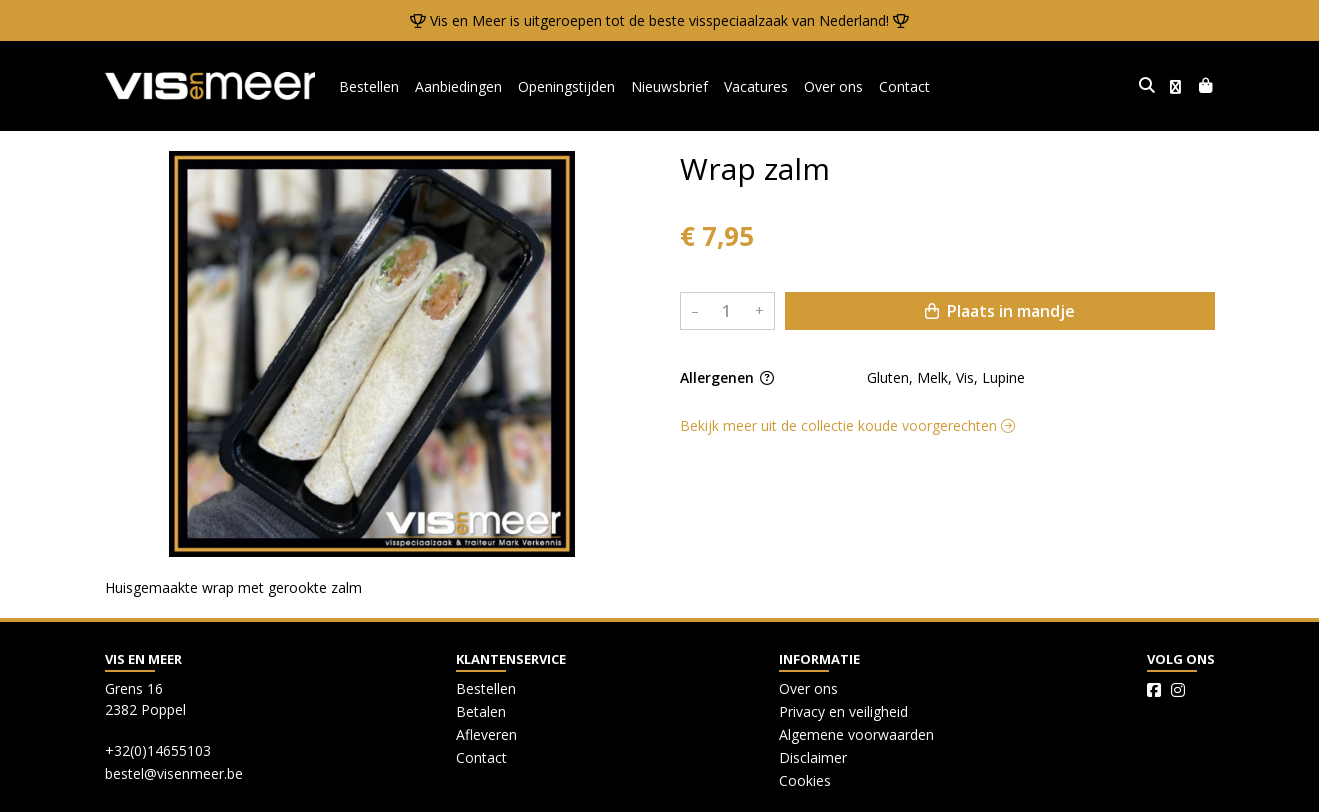 This screenshot has width=1319, height=812. What do you see at coordinates (805, 780) in the screenshot?
I see `Cookies` at bounding box center [805, 780].